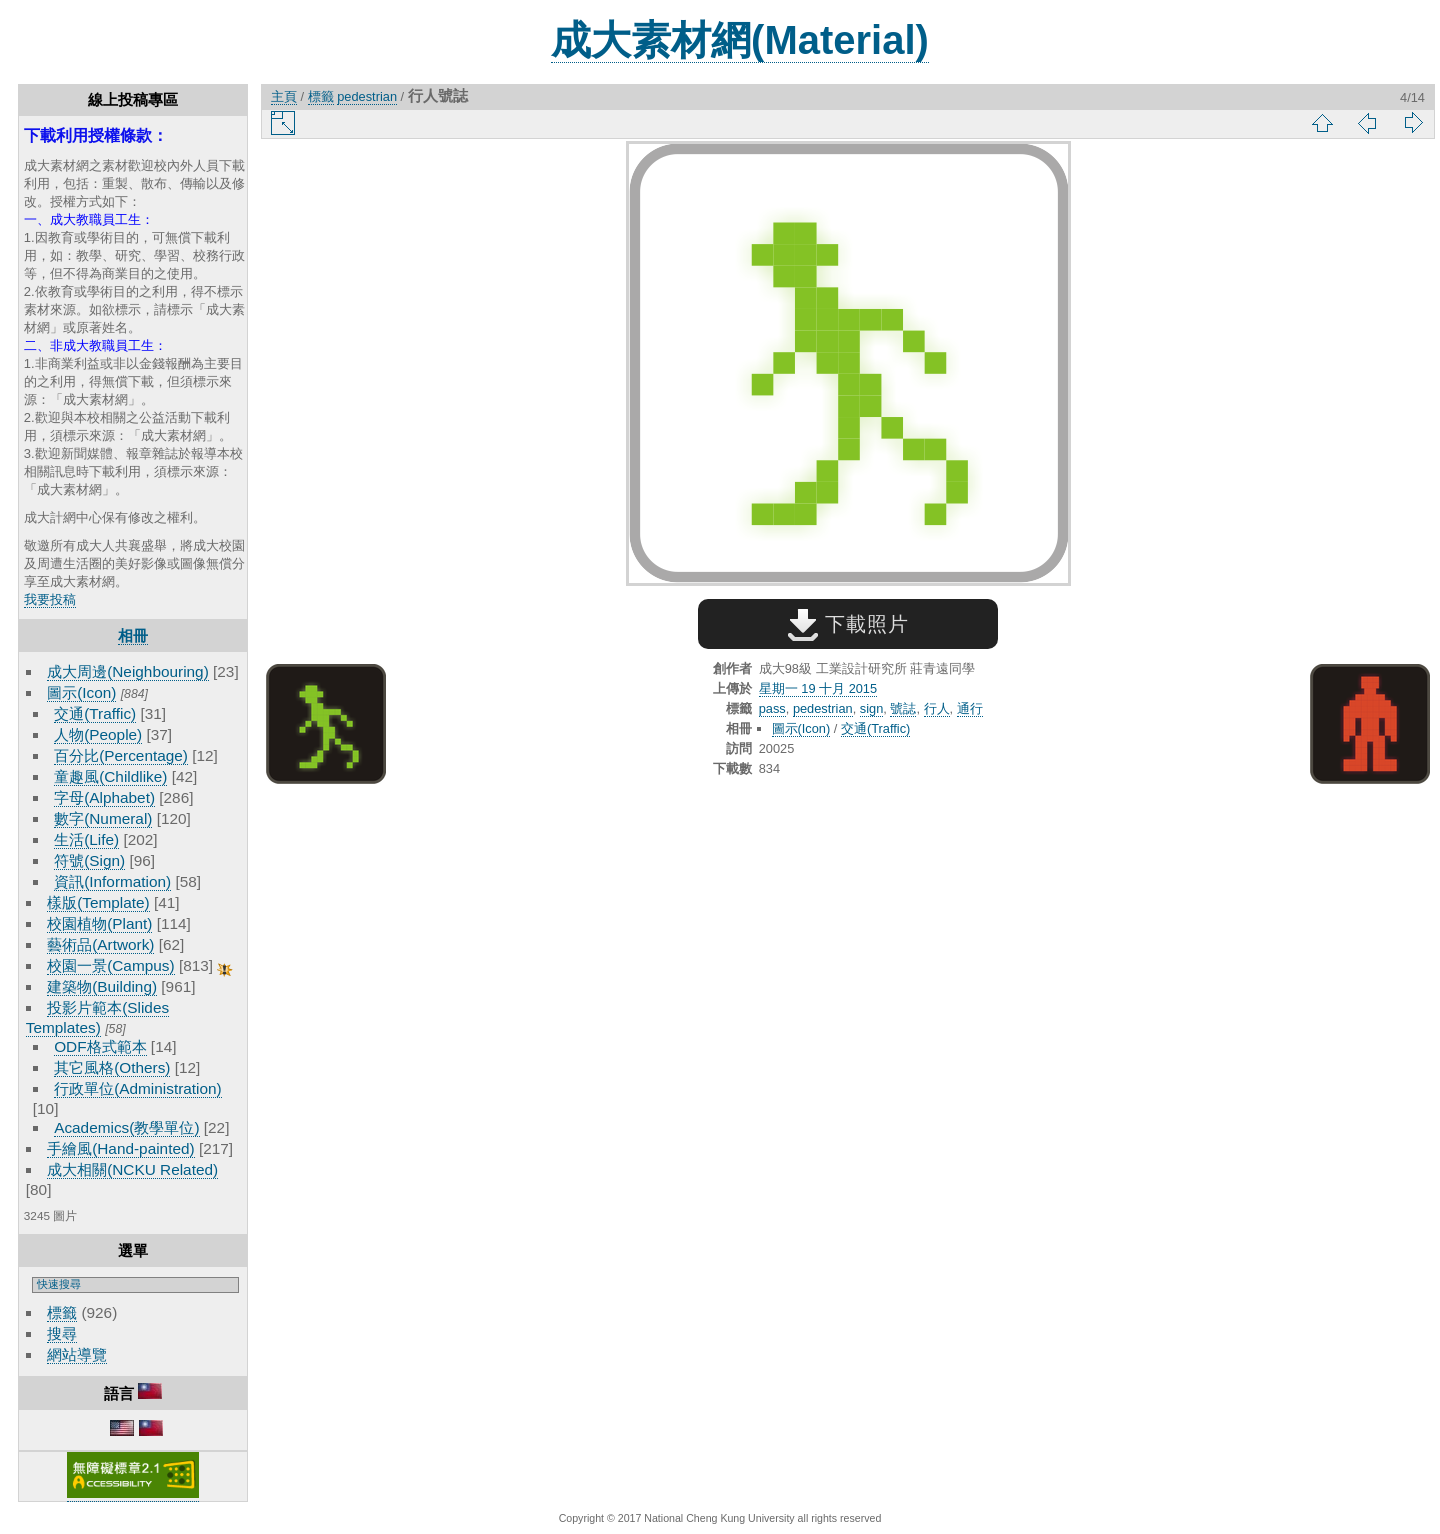 This screenshot has height=1534, width=1440. Describe the element at coordinates (77, 1354) in the screenshot. I see `網站導覽` at that location.